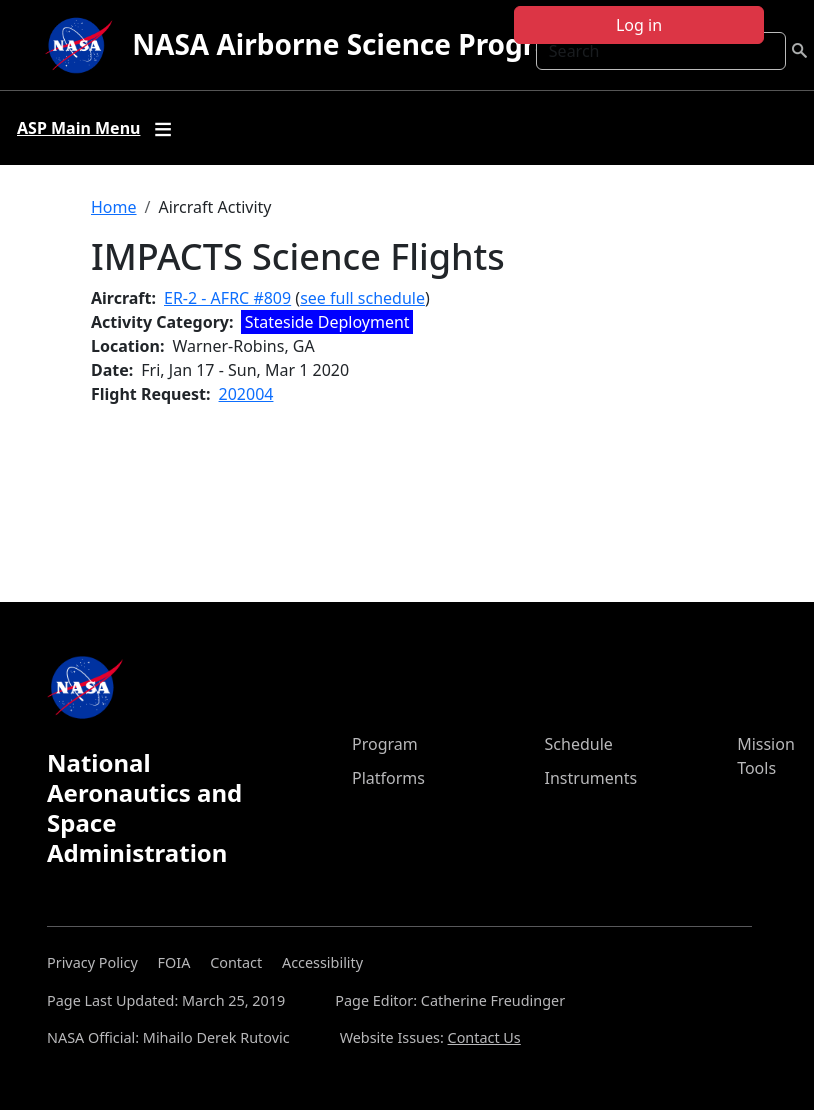 This screenshot has width=814, height=1110. I want to click on ER-2 - AFRC #809, so click(227, 298).